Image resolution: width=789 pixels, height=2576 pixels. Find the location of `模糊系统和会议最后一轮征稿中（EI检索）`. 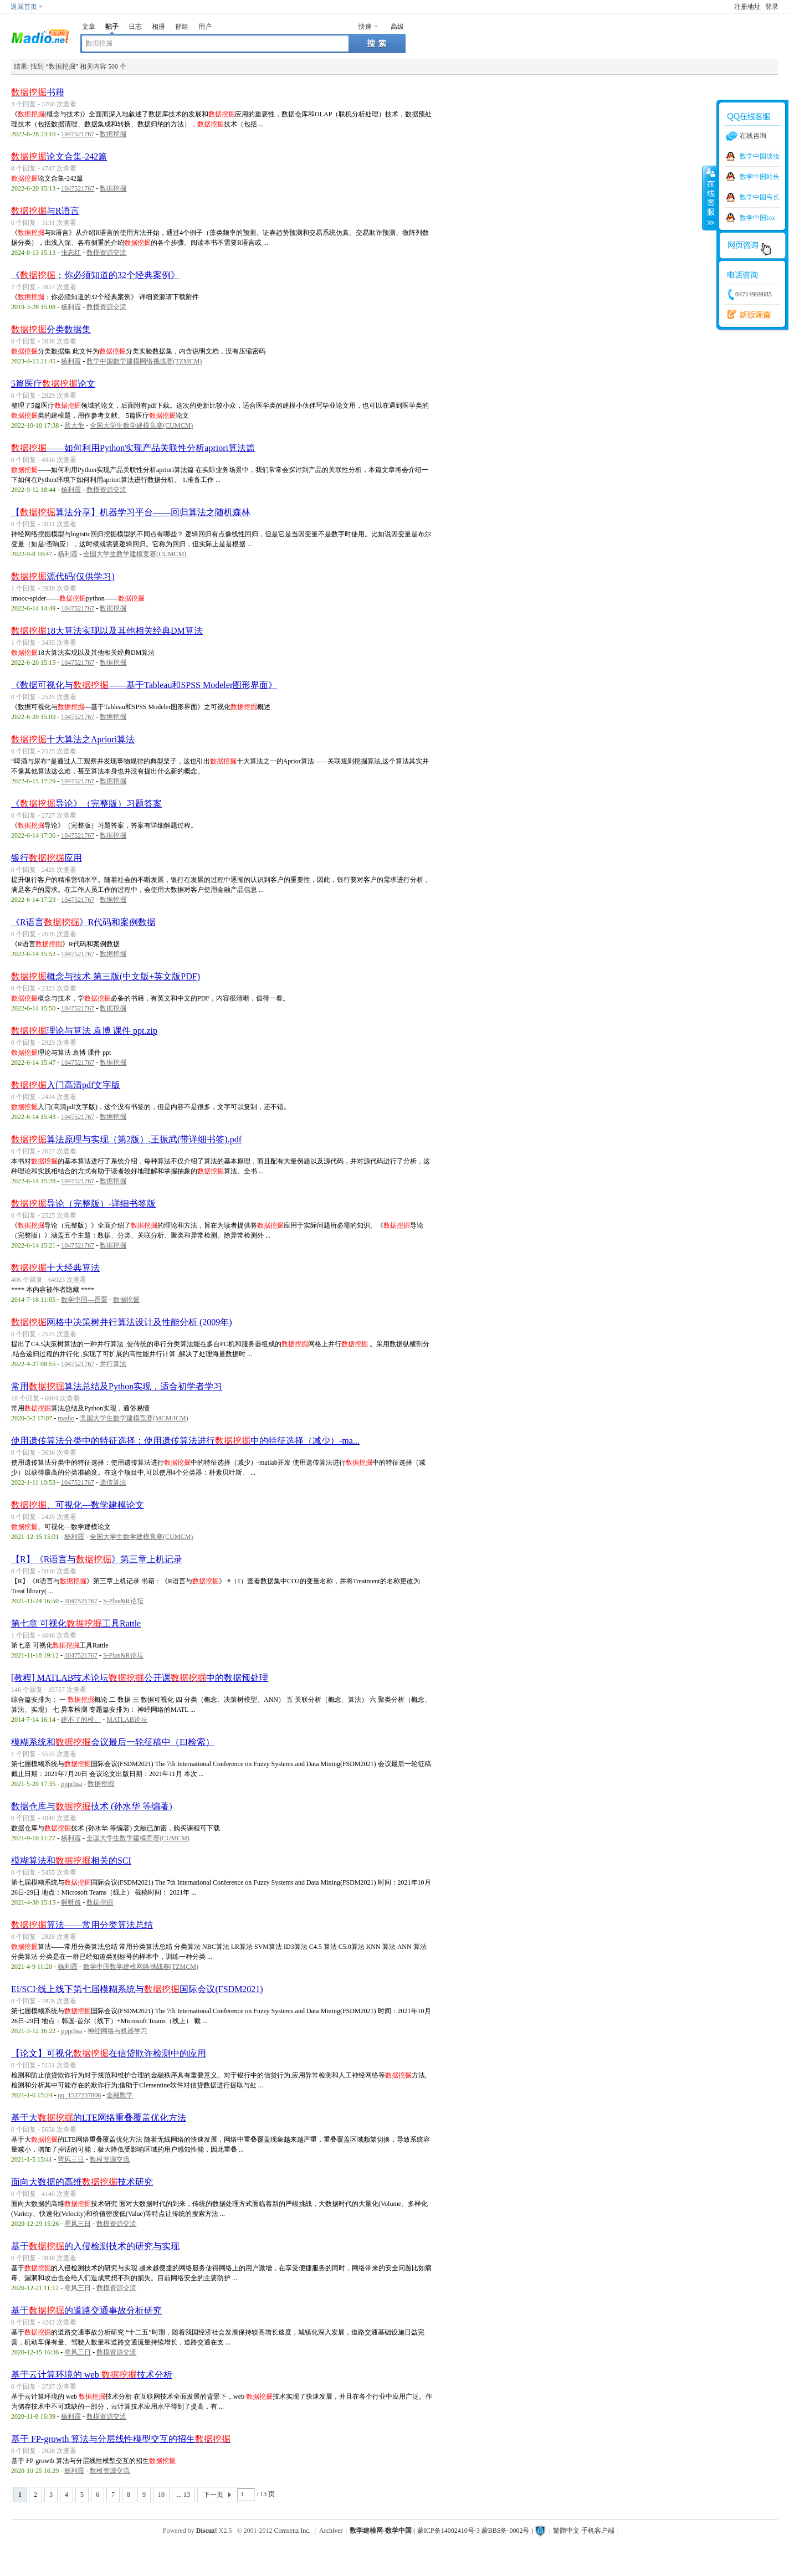

模糊系统和会议最后一轮征稿中（EI检索） is located at coordinates (112, 1742).